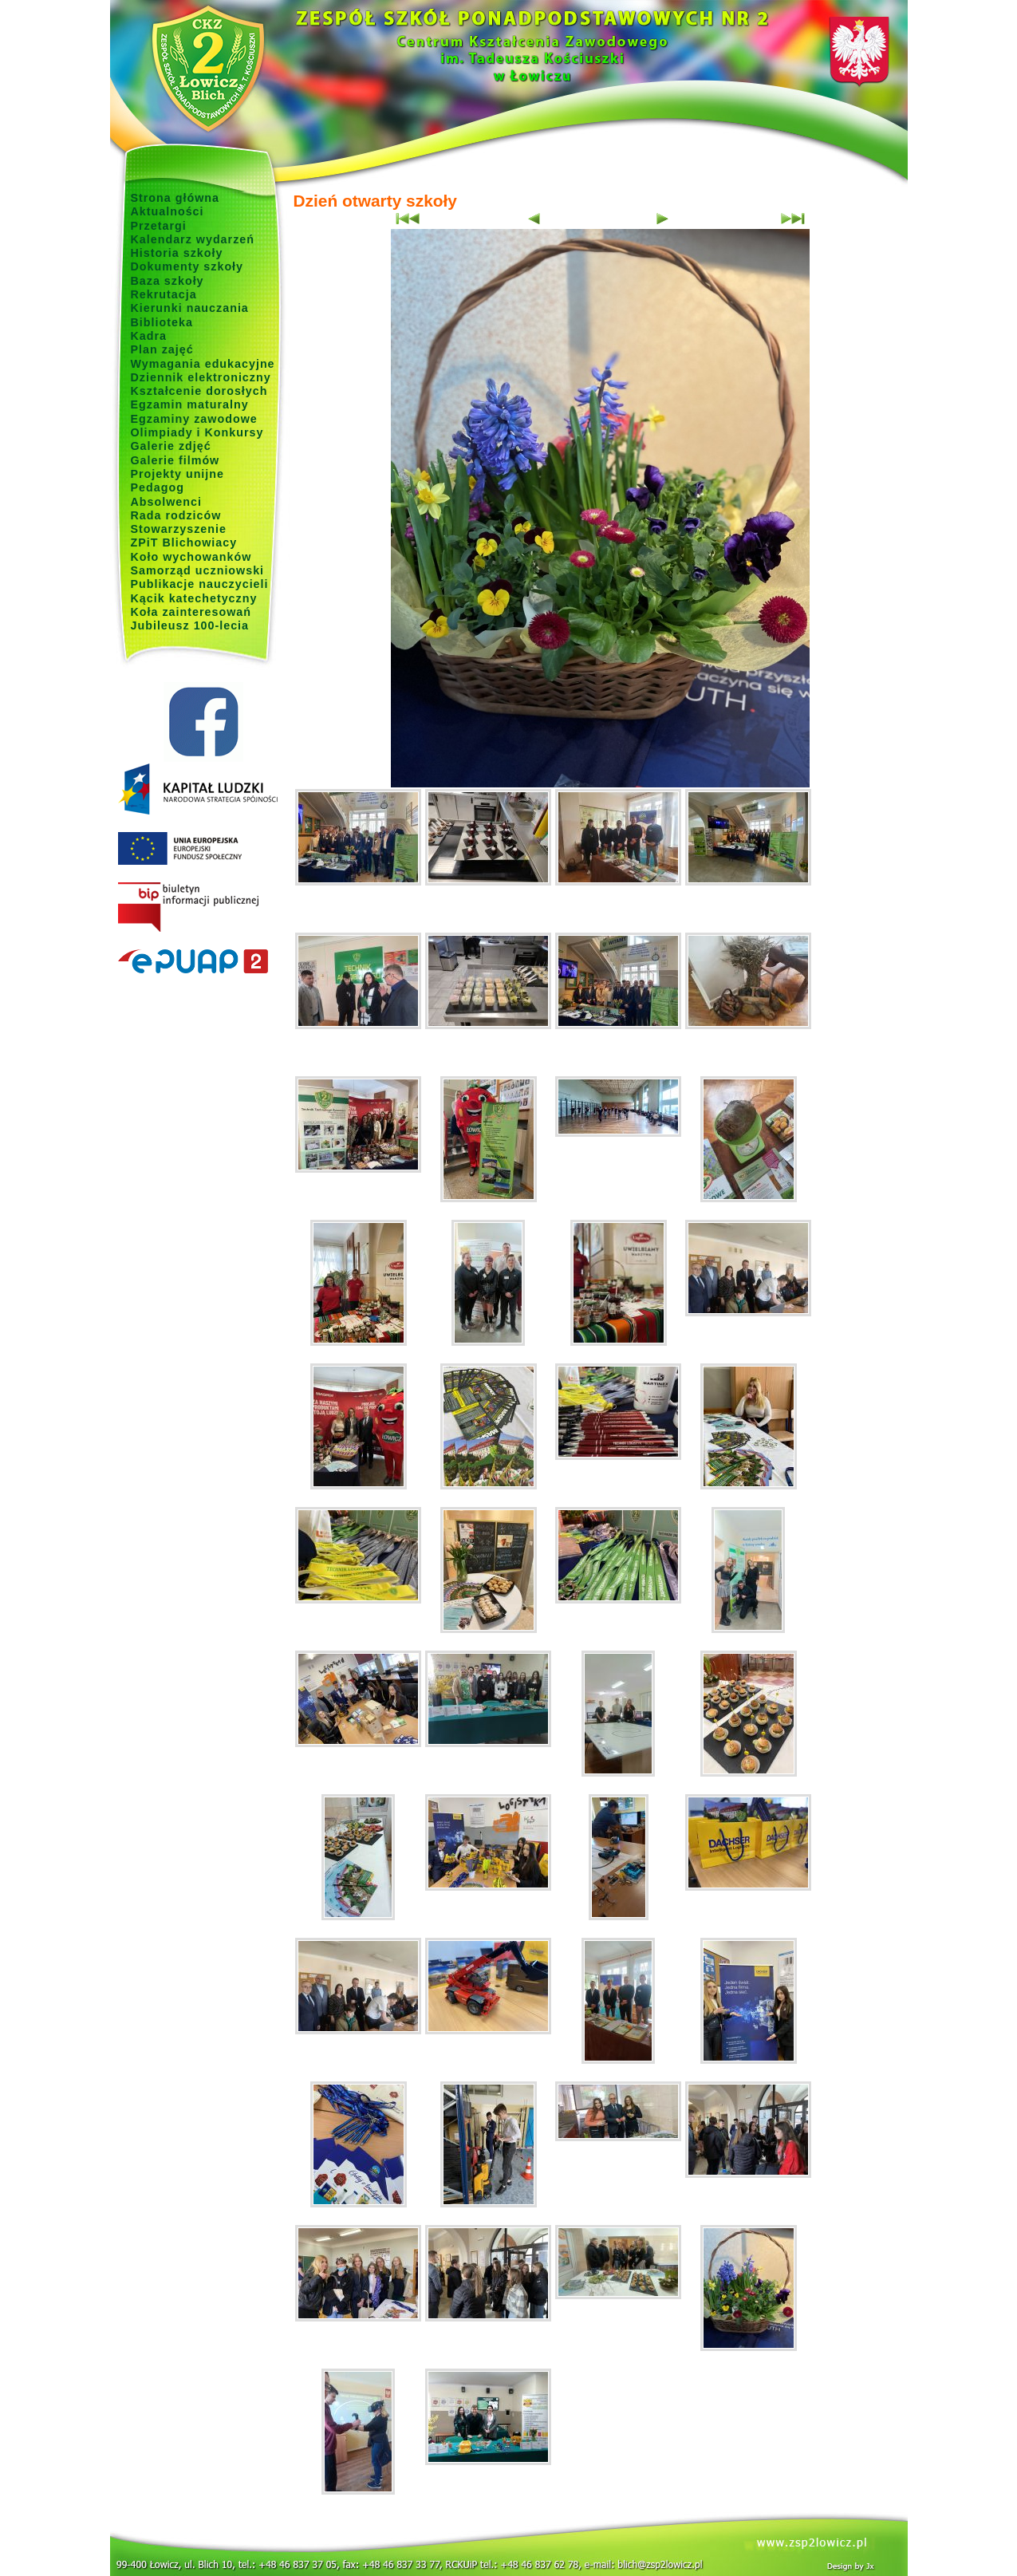 The height and width of the screenshot is (2576, 1017). Describe the element at coordinates (200, 584) in the screenshot. I see `Publikacje nauczycieli` at that location.